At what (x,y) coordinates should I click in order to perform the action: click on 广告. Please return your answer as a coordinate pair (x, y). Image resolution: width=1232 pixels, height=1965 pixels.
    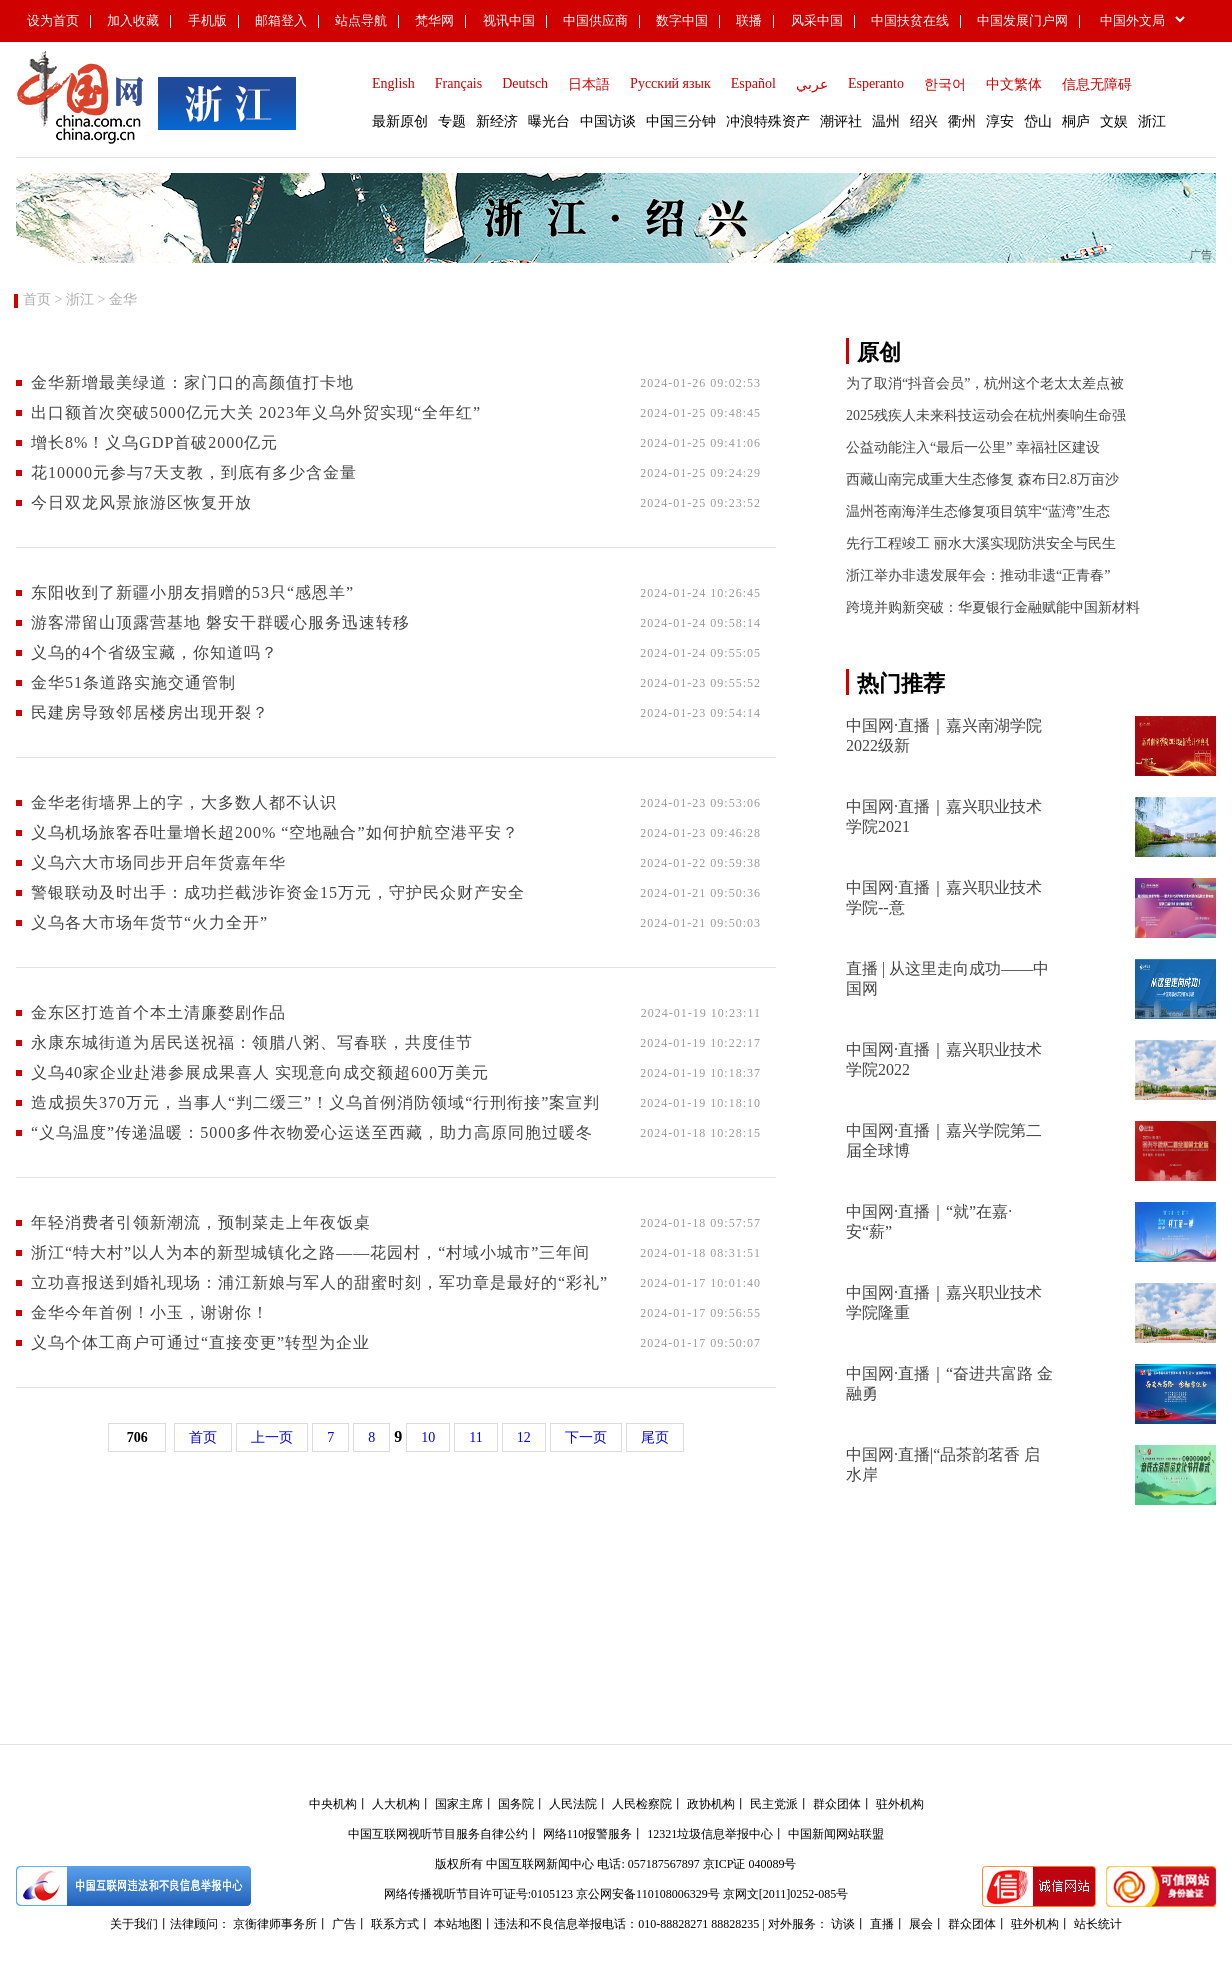
    Looking at the image, I should click on (344, 1924).